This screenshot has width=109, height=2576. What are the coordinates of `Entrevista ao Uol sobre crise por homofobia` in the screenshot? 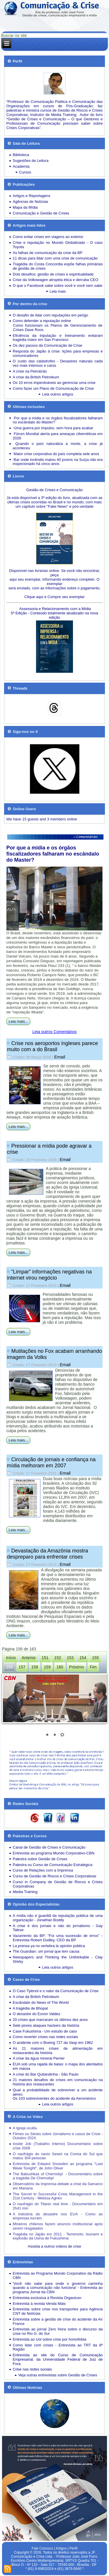 It's located at (49, 2339).